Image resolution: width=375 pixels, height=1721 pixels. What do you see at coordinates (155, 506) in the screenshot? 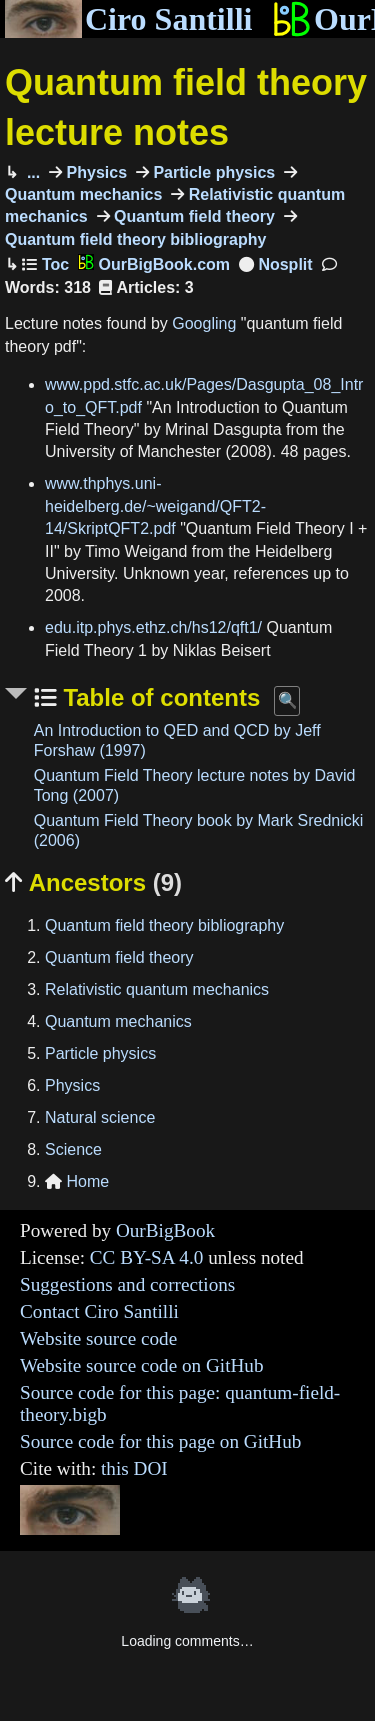
I see `www.thphys.uni-heidelberg.de/~weigand/QFT2-14/SkriptQFT2.pdf` at bounding box center [155, 506].